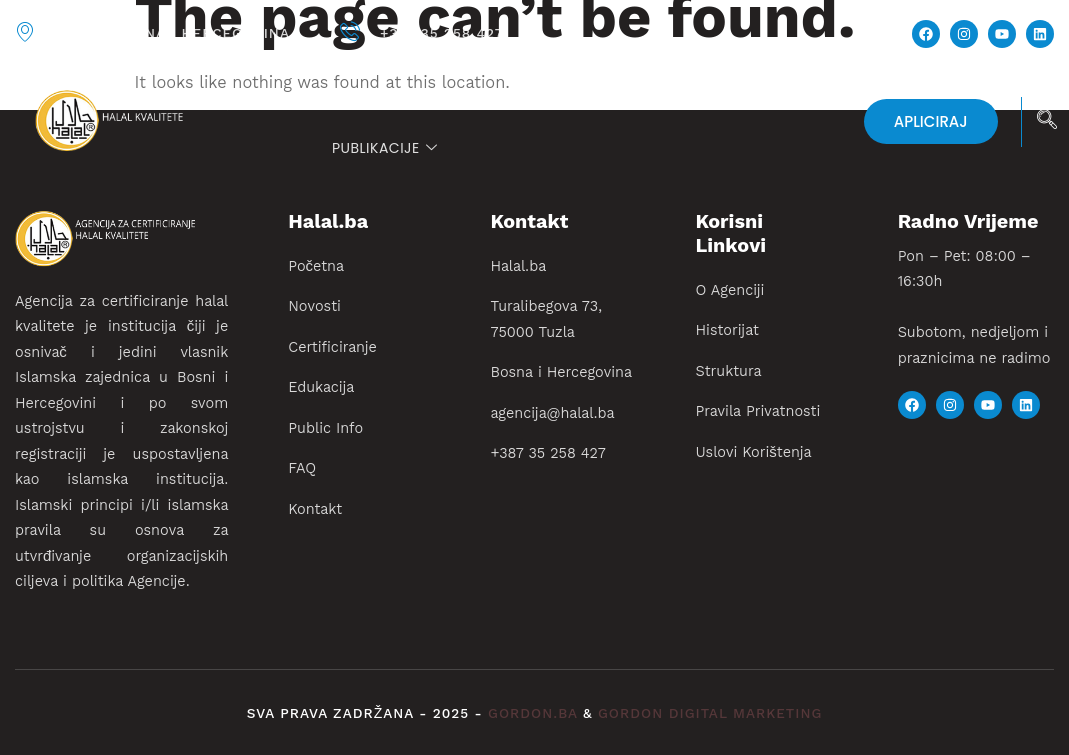  Describe the element at coordinates (737, 95) in the screenshot. I see `Edukacija` at that location.